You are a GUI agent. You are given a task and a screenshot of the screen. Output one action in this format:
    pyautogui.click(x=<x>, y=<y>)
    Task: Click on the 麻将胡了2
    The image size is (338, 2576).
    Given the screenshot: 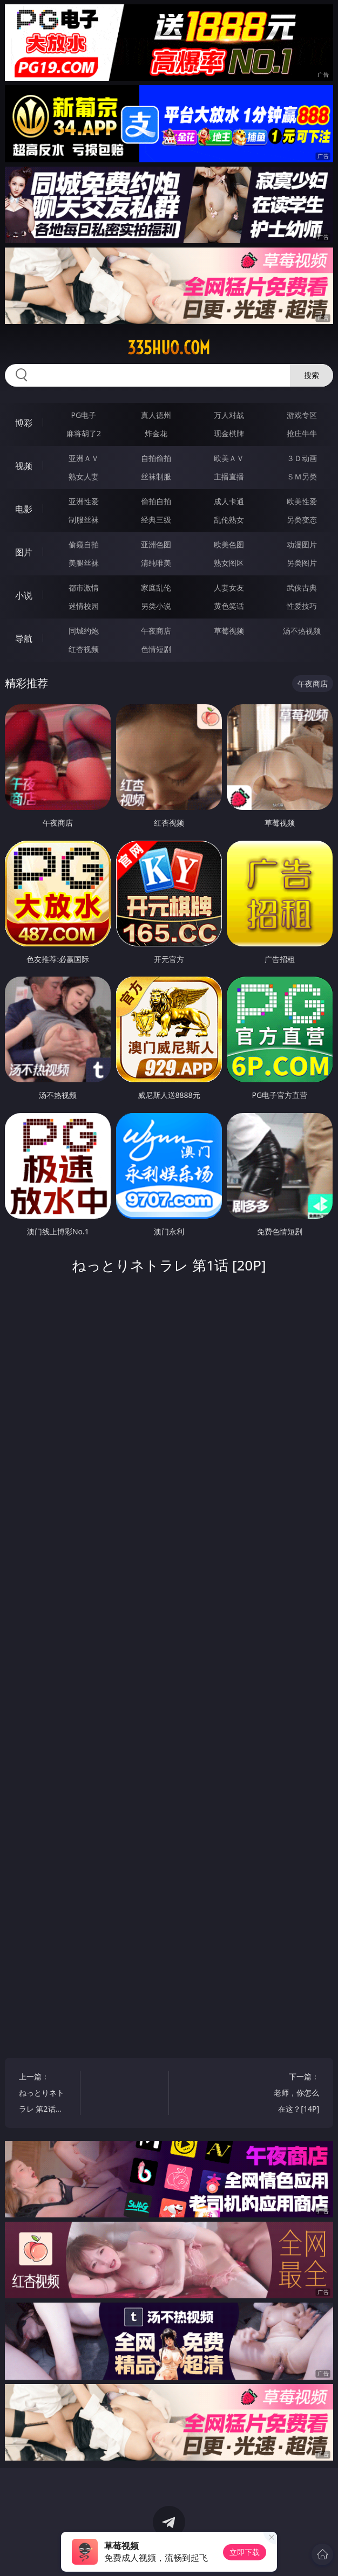 What is the action you would take?
    pyautogui.click(x=83, y=433)
    